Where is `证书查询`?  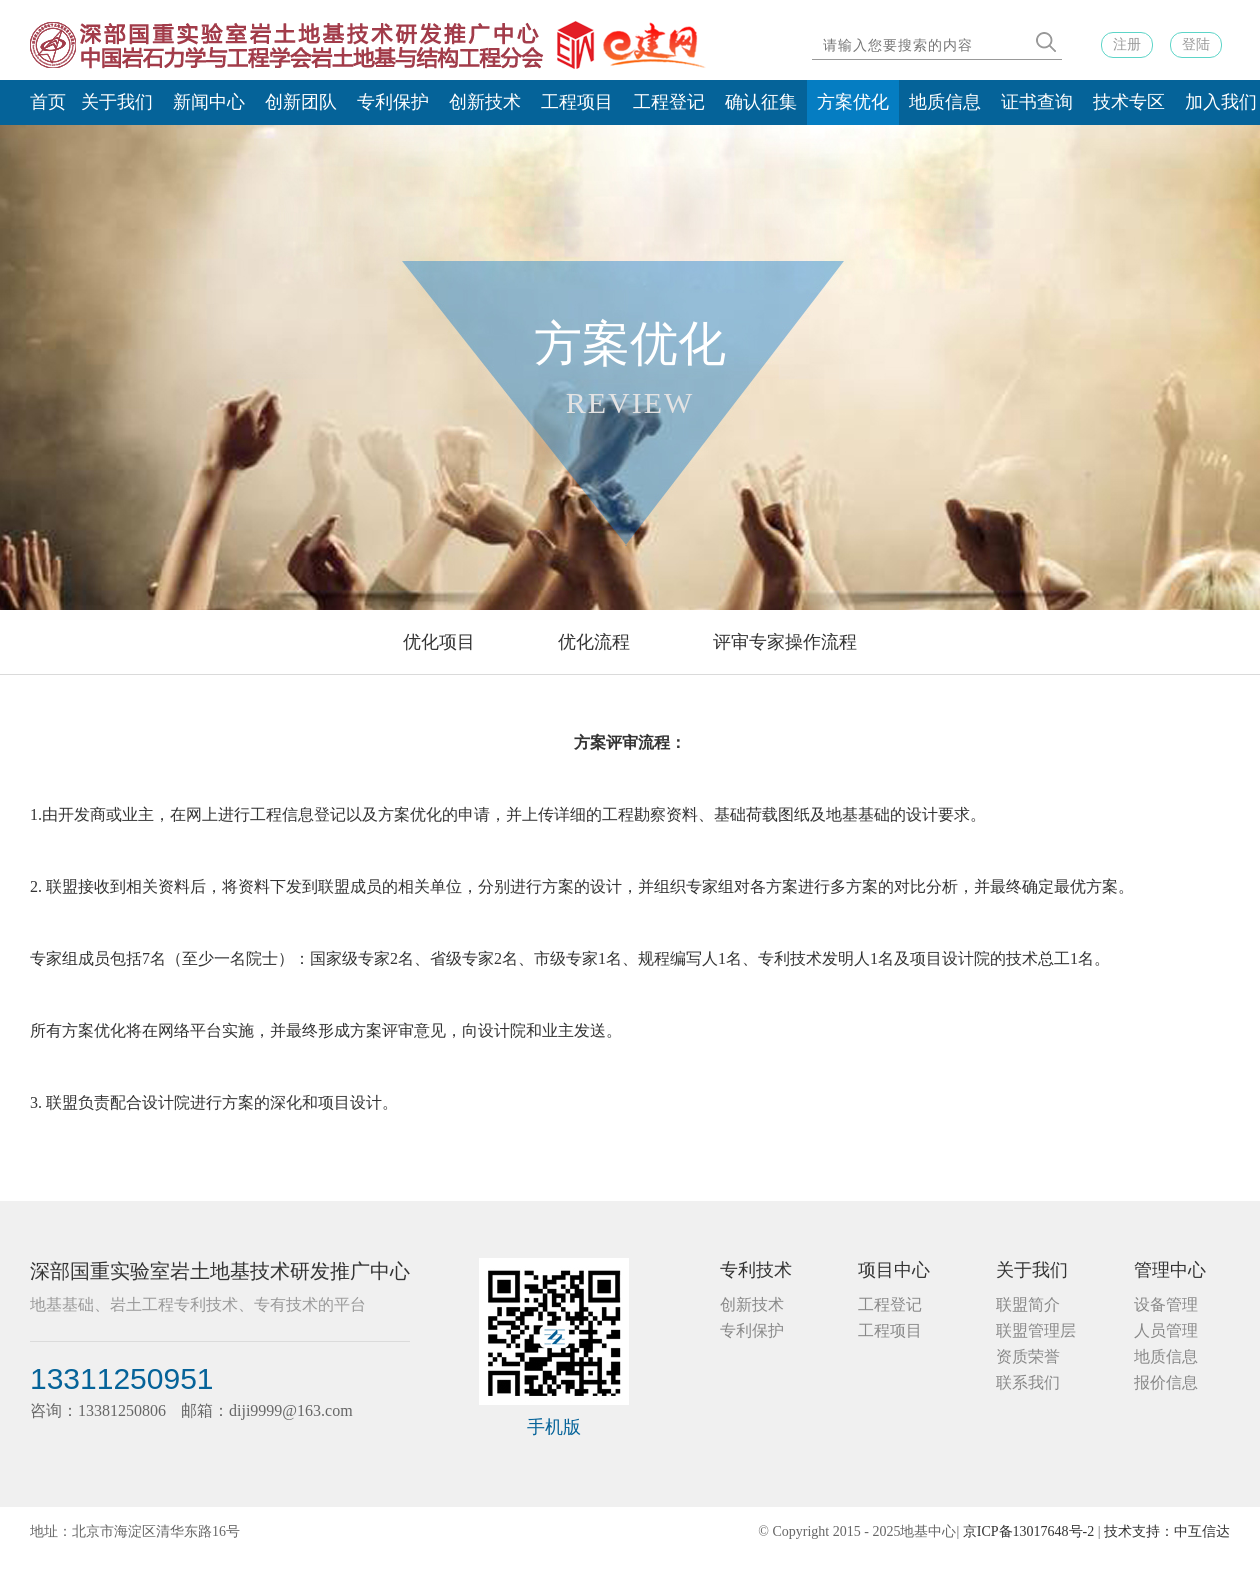
证书查询 is located at coordinates (1037, 102).